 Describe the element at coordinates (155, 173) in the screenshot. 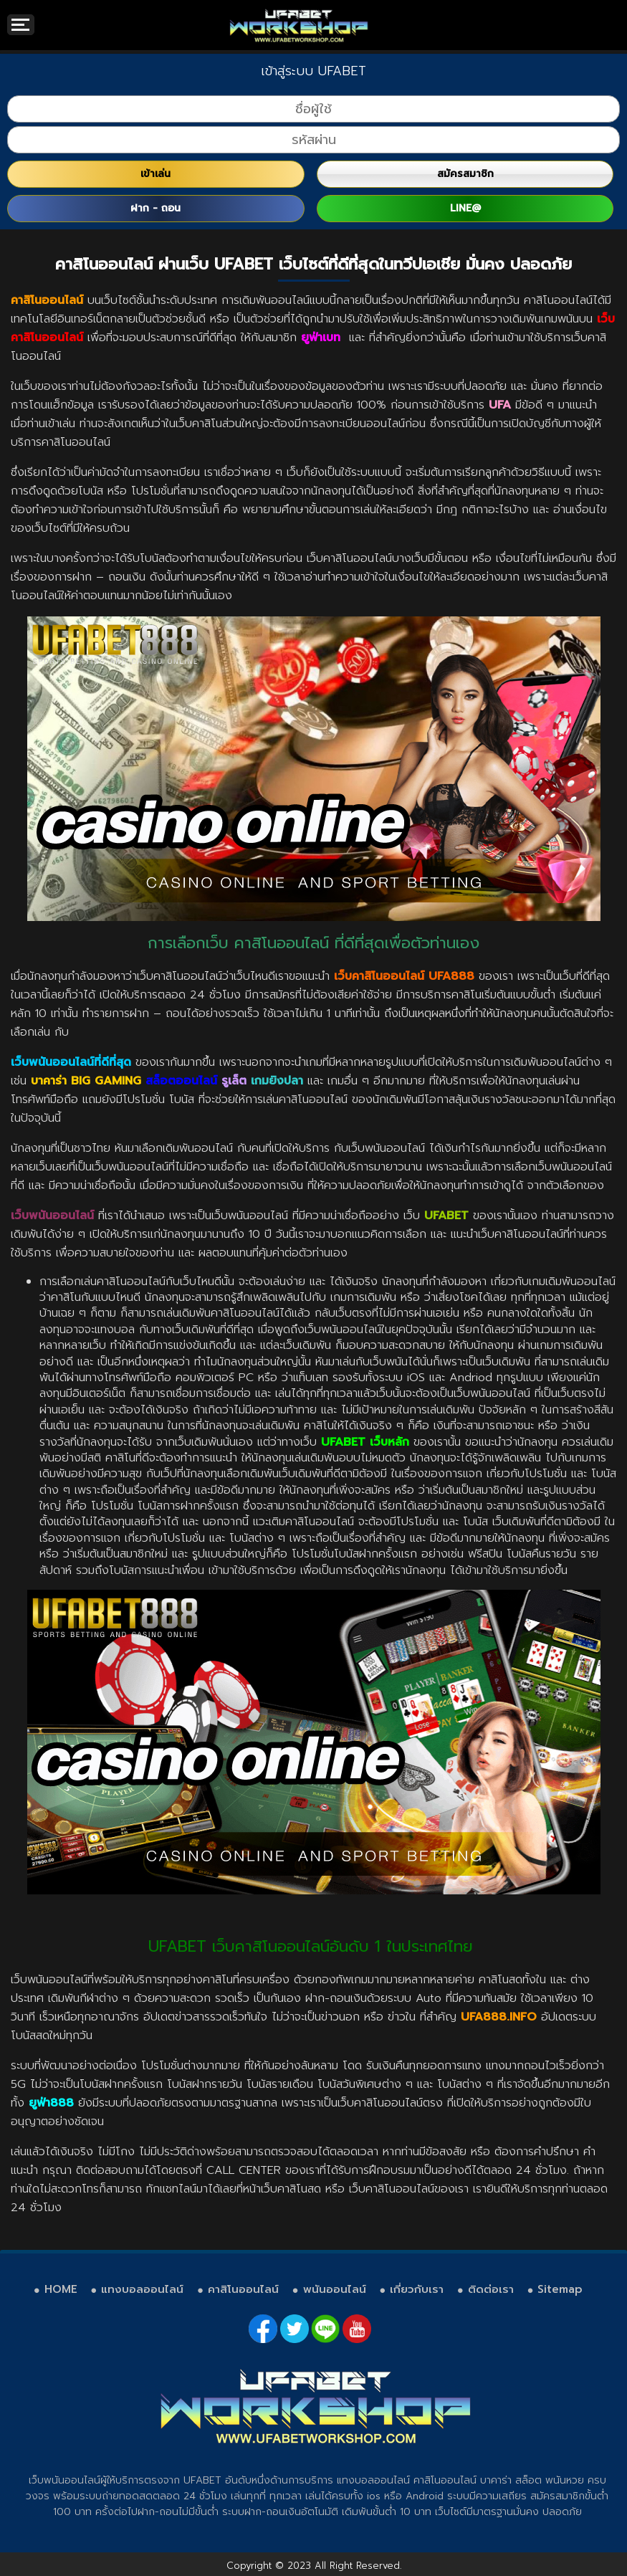

I see `เข้าเล่น` at that location.